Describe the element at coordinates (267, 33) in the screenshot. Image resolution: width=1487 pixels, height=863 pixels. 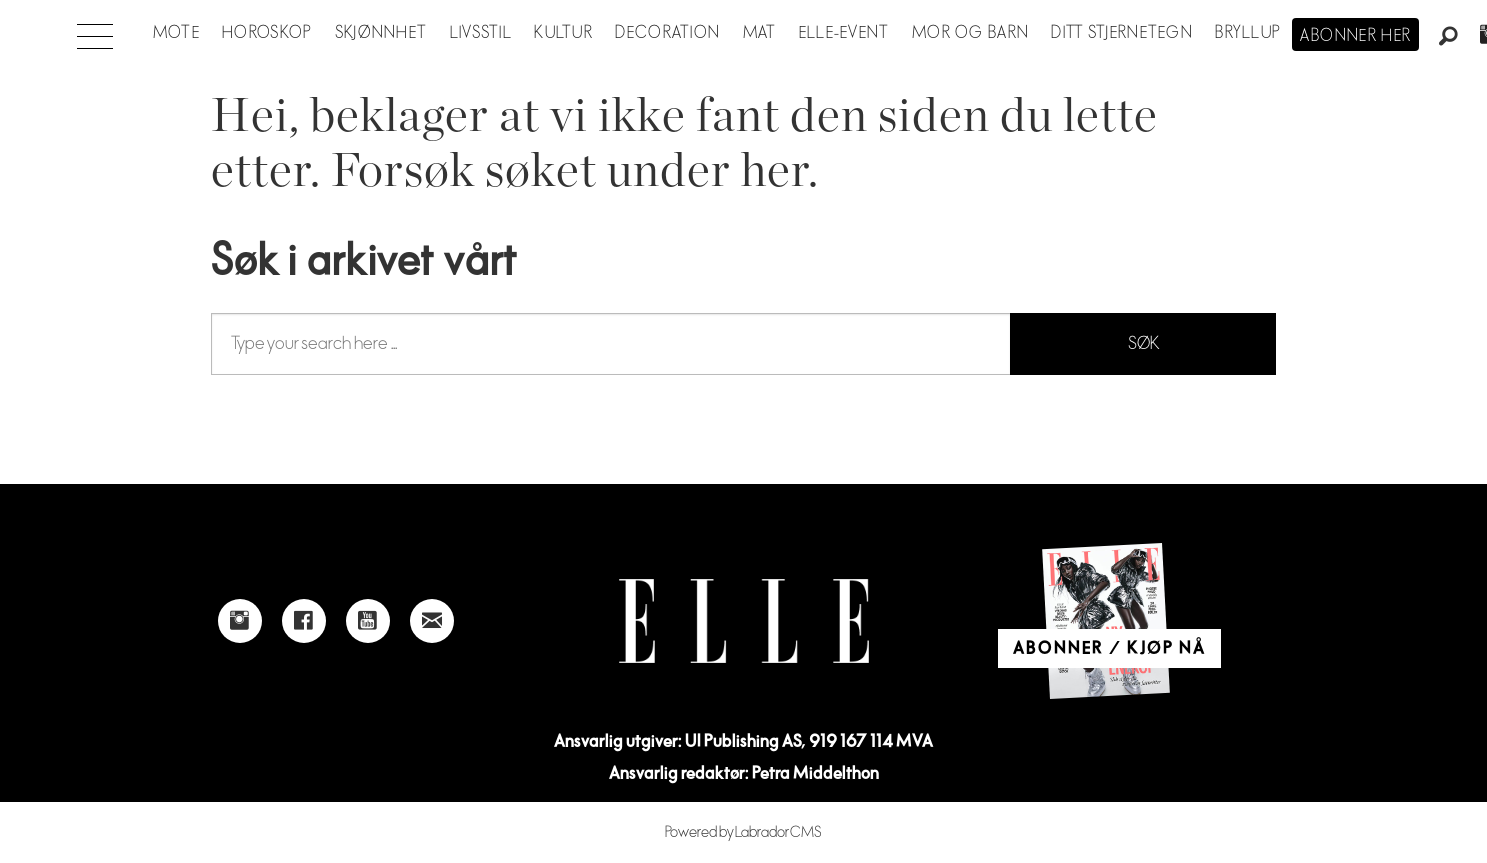
I see `Horoskop` at that location.